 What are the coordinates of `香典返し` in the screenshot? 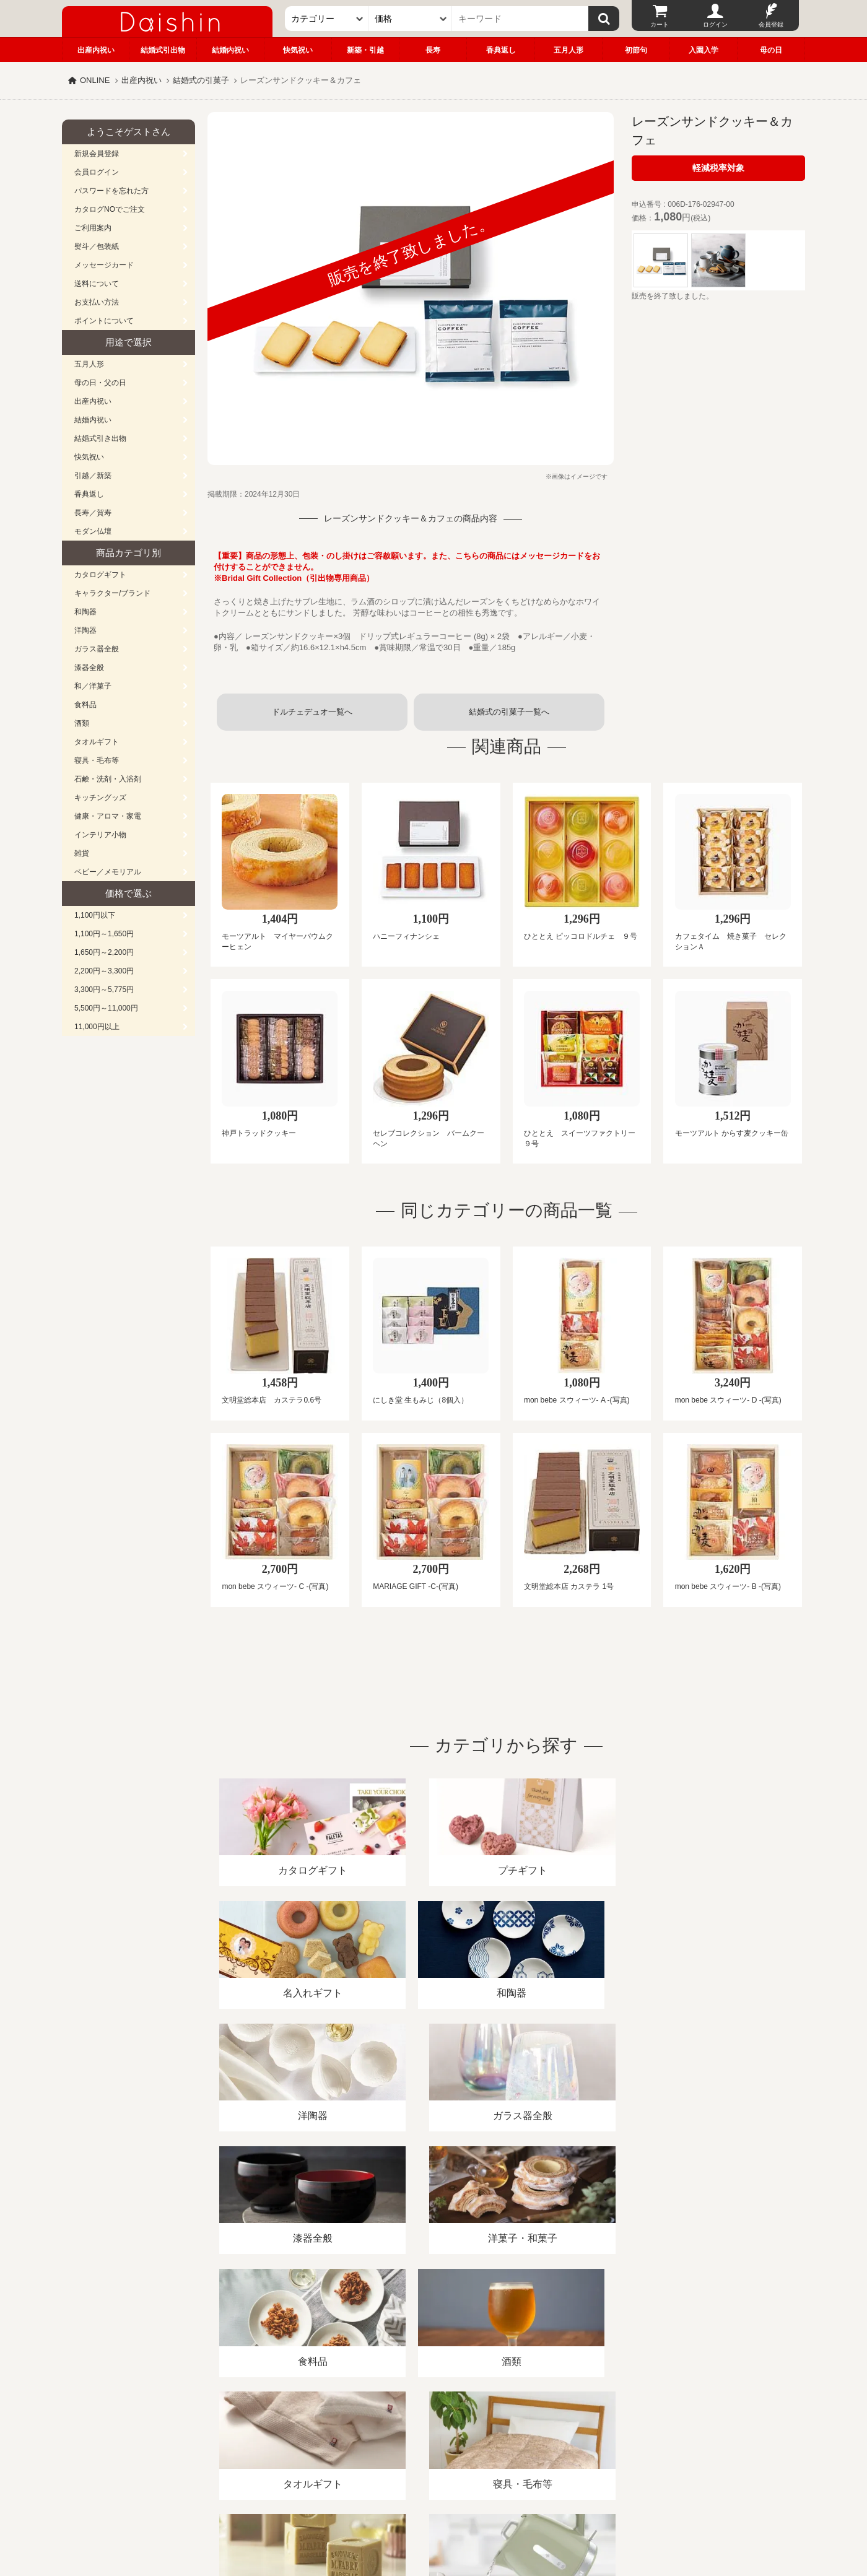 It's located at (501, 50).